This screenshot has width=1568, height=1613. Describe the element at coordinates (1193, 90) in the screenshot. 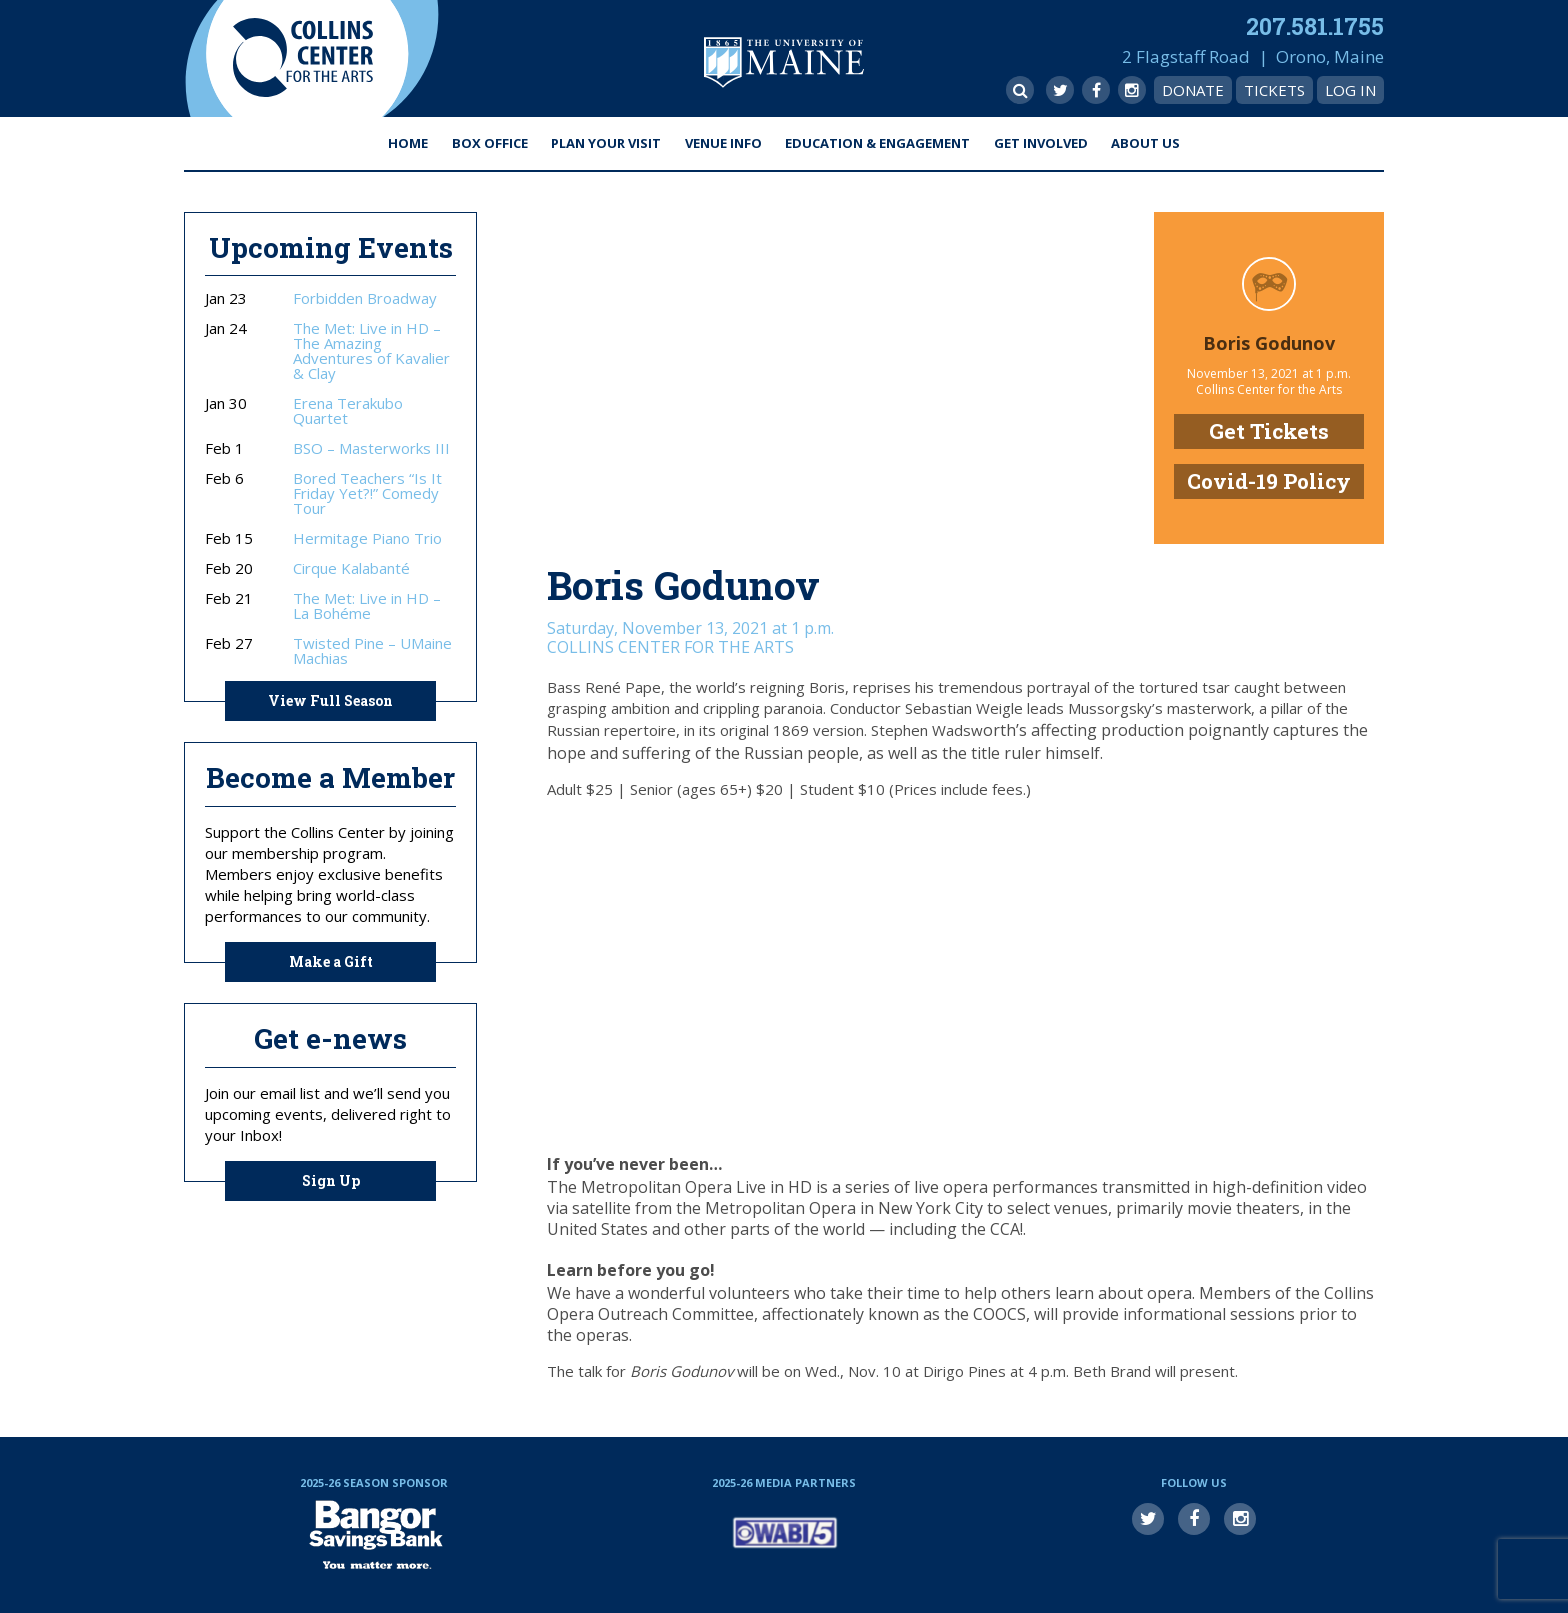

I see `Donate` at that location.